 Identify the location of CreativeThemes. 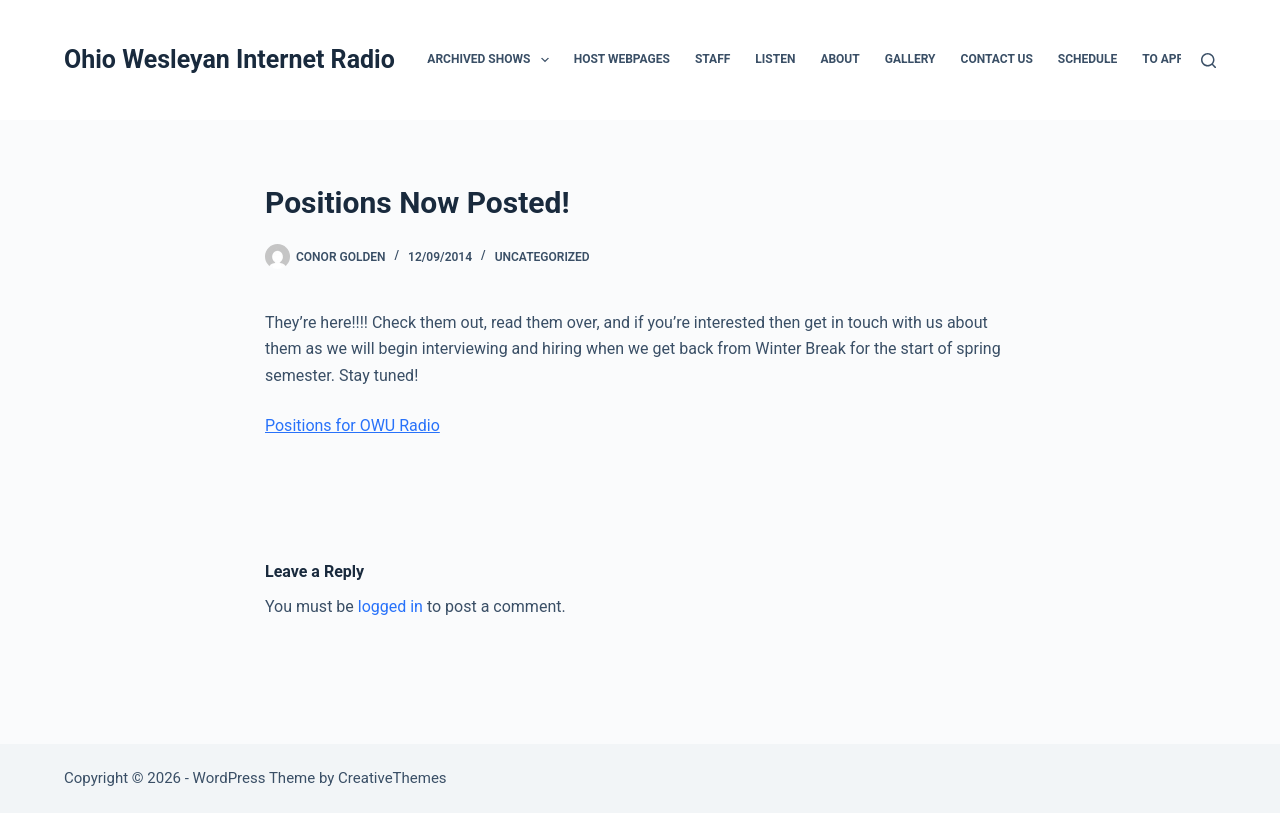
(392, 778).